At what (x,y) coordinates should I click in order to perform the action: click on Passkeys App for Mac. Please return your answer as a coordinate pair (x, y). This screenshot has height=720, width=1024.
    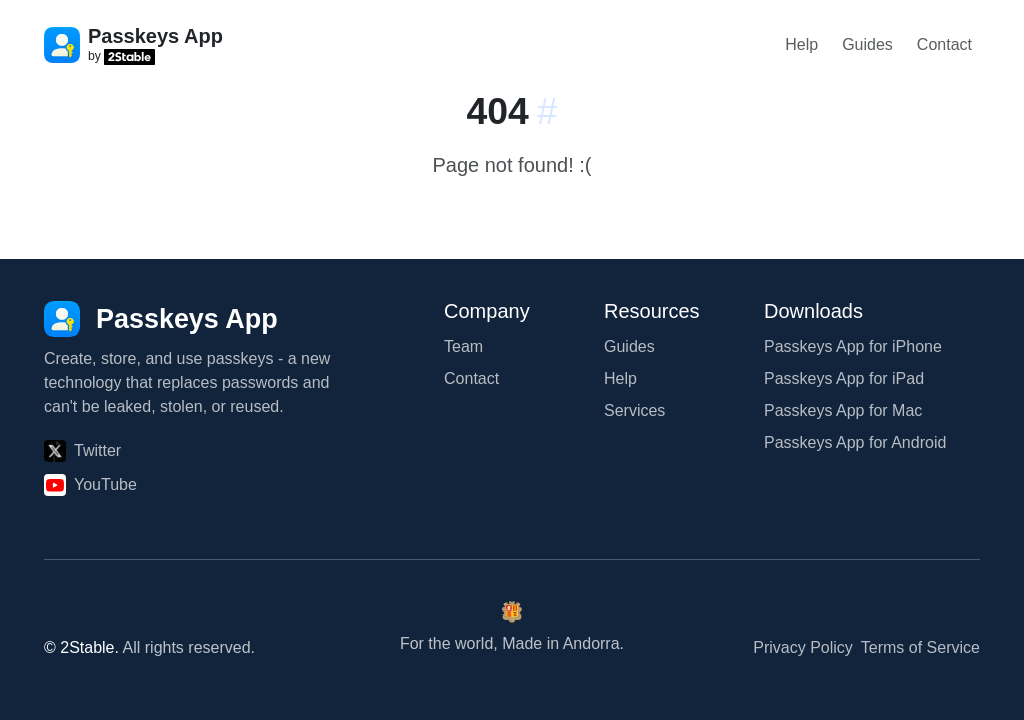
    Looking at the image, I should click on (843, 410).